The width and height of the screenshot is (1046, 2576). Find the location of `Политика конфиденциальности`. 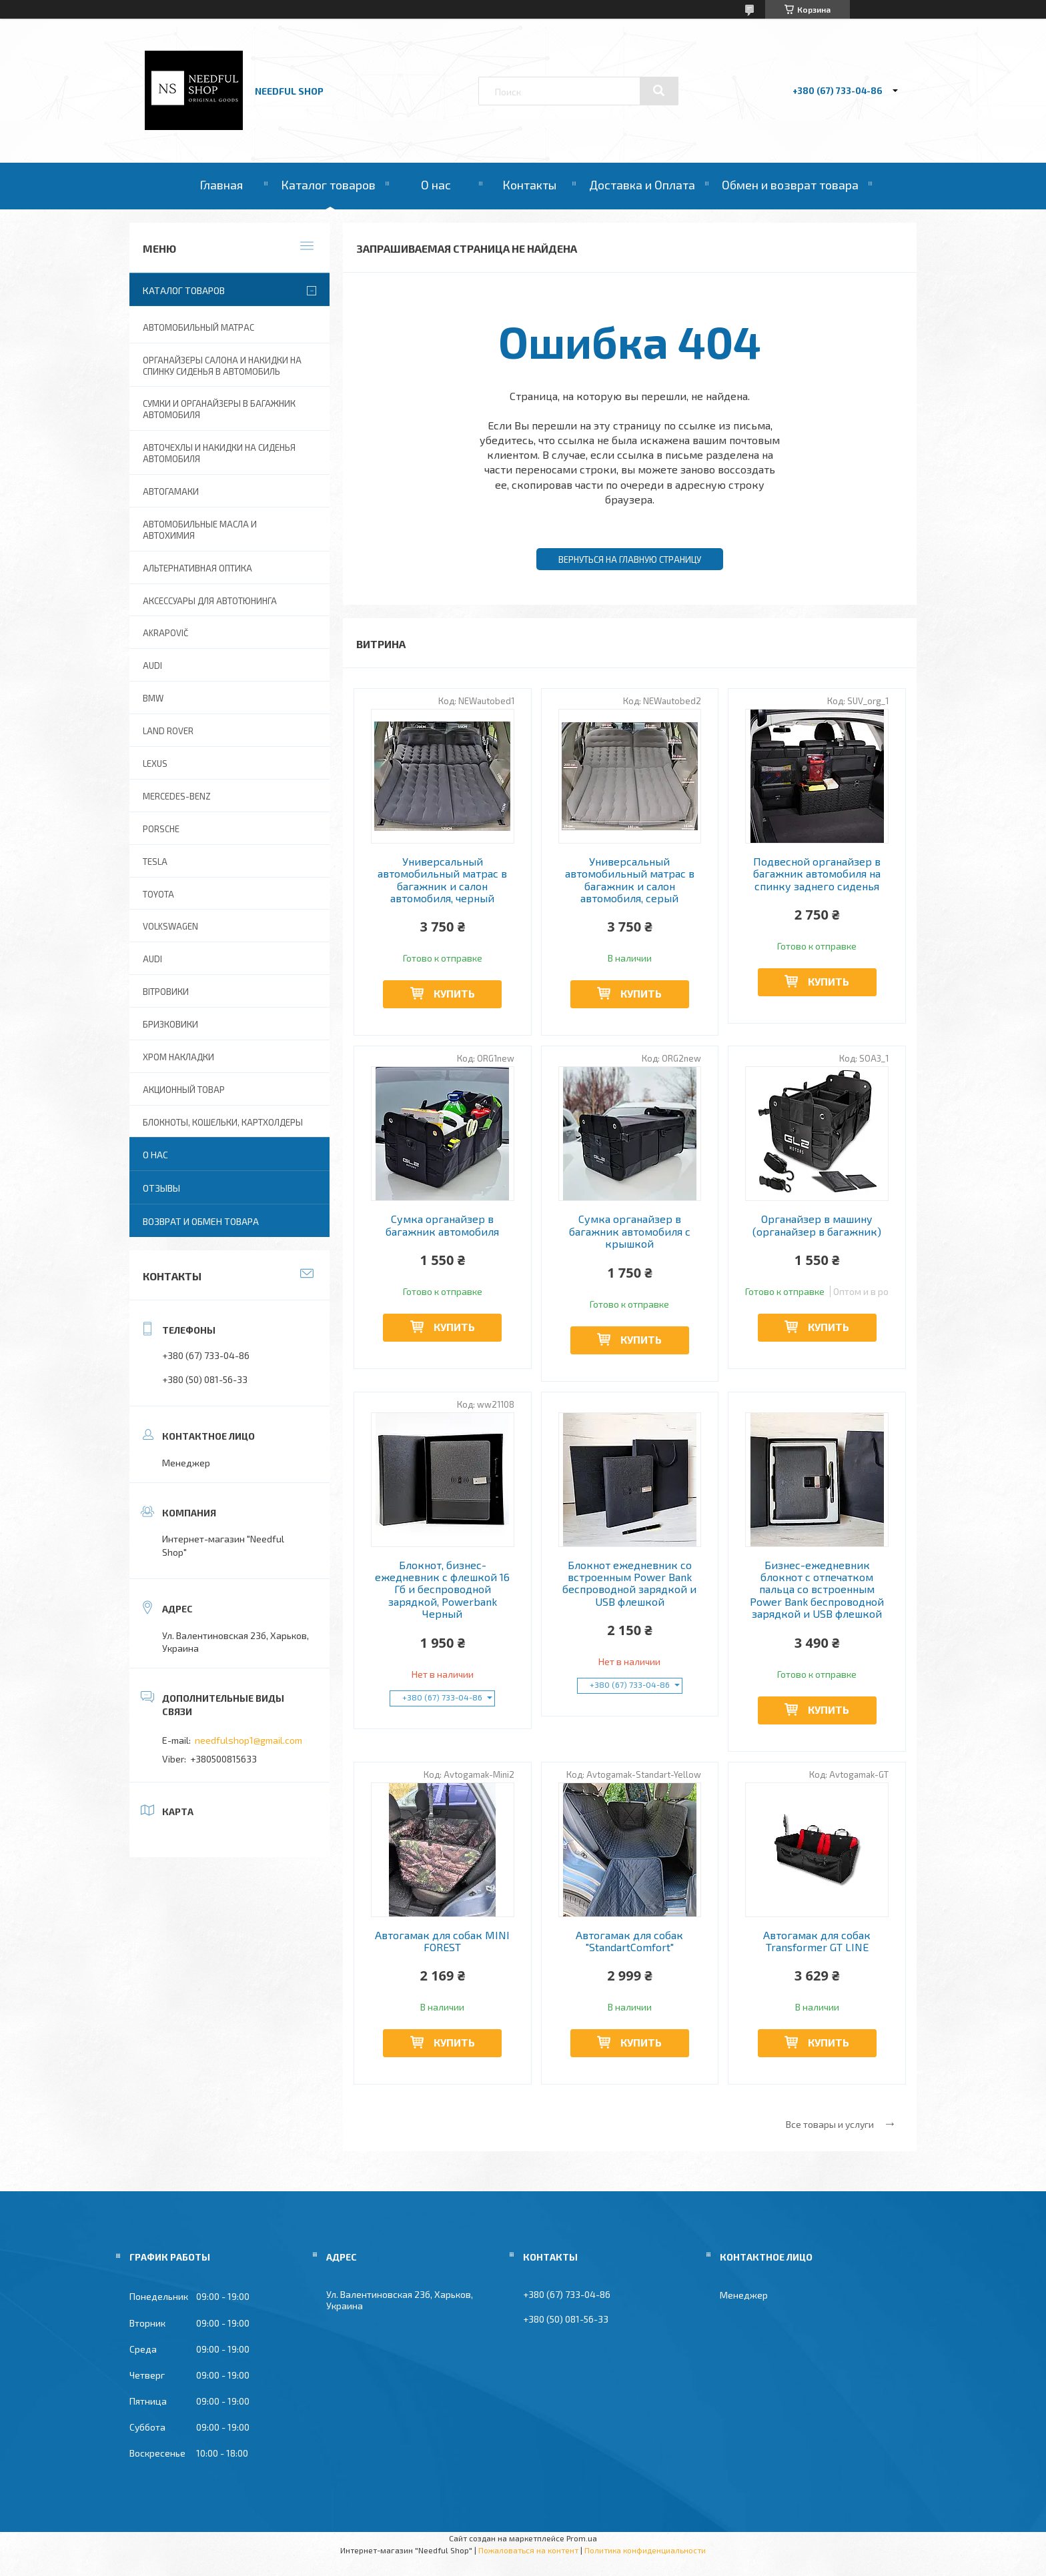

Политика конфиденциальности is located at coordinates (645, 2550).